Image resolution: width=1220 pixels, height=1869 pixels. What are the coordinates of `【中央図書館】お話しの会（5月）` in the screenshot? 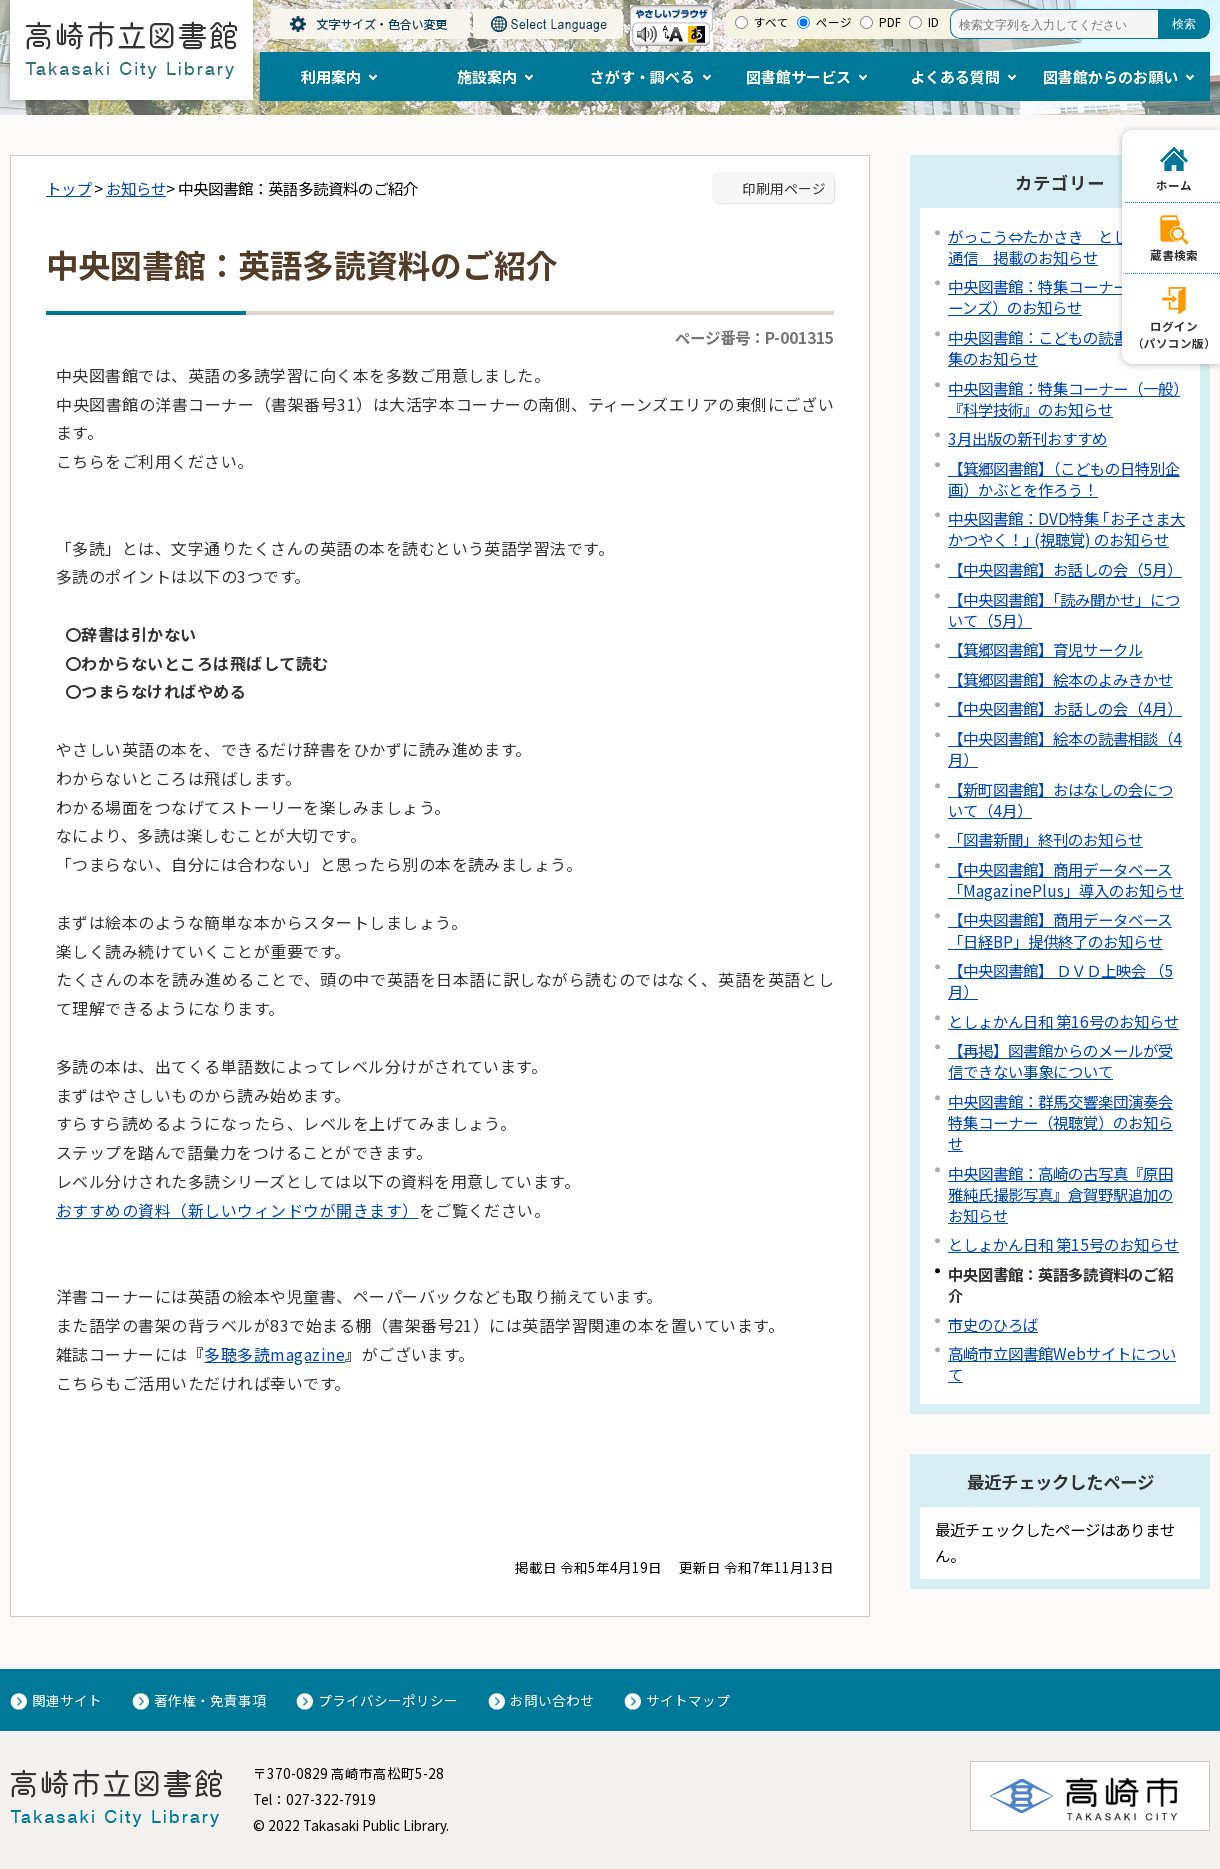 It's located at (1065, 569).